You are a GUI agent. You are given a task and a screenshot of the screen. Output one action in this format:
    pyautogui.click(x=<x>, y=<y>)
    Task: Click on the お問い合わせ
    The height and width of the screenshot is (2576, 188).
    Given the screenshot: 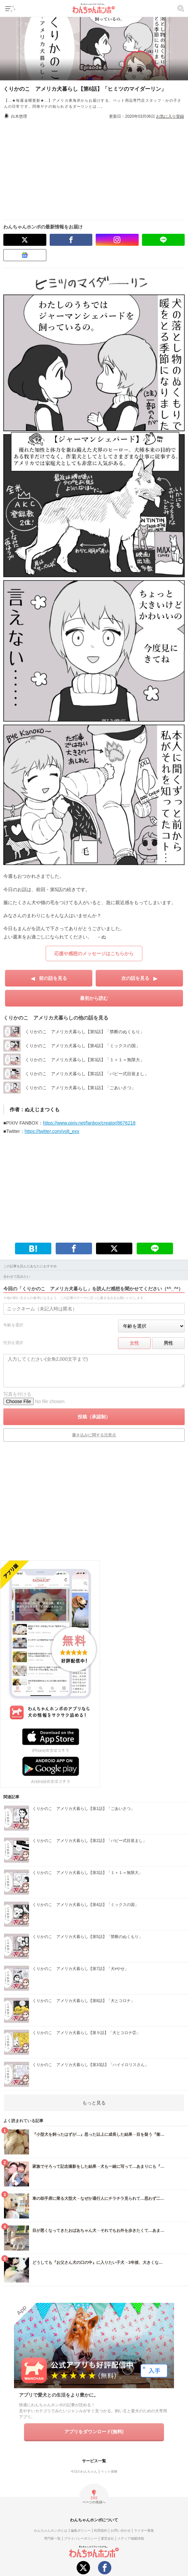 What is the action you would take?
    pyautogui.click(x=121, y=2530)
    